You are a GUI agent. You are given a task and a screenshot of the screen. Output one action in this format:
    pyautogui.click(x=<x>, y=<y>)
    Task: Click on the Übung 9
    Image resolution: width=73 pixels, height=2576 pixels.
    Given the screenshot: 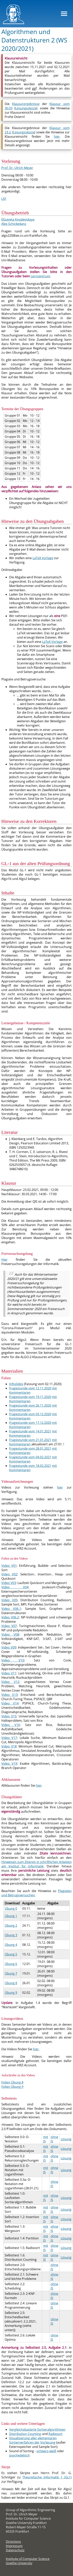 What is the action you would take?
    pyautogui.click(x=11, y=1992)
    